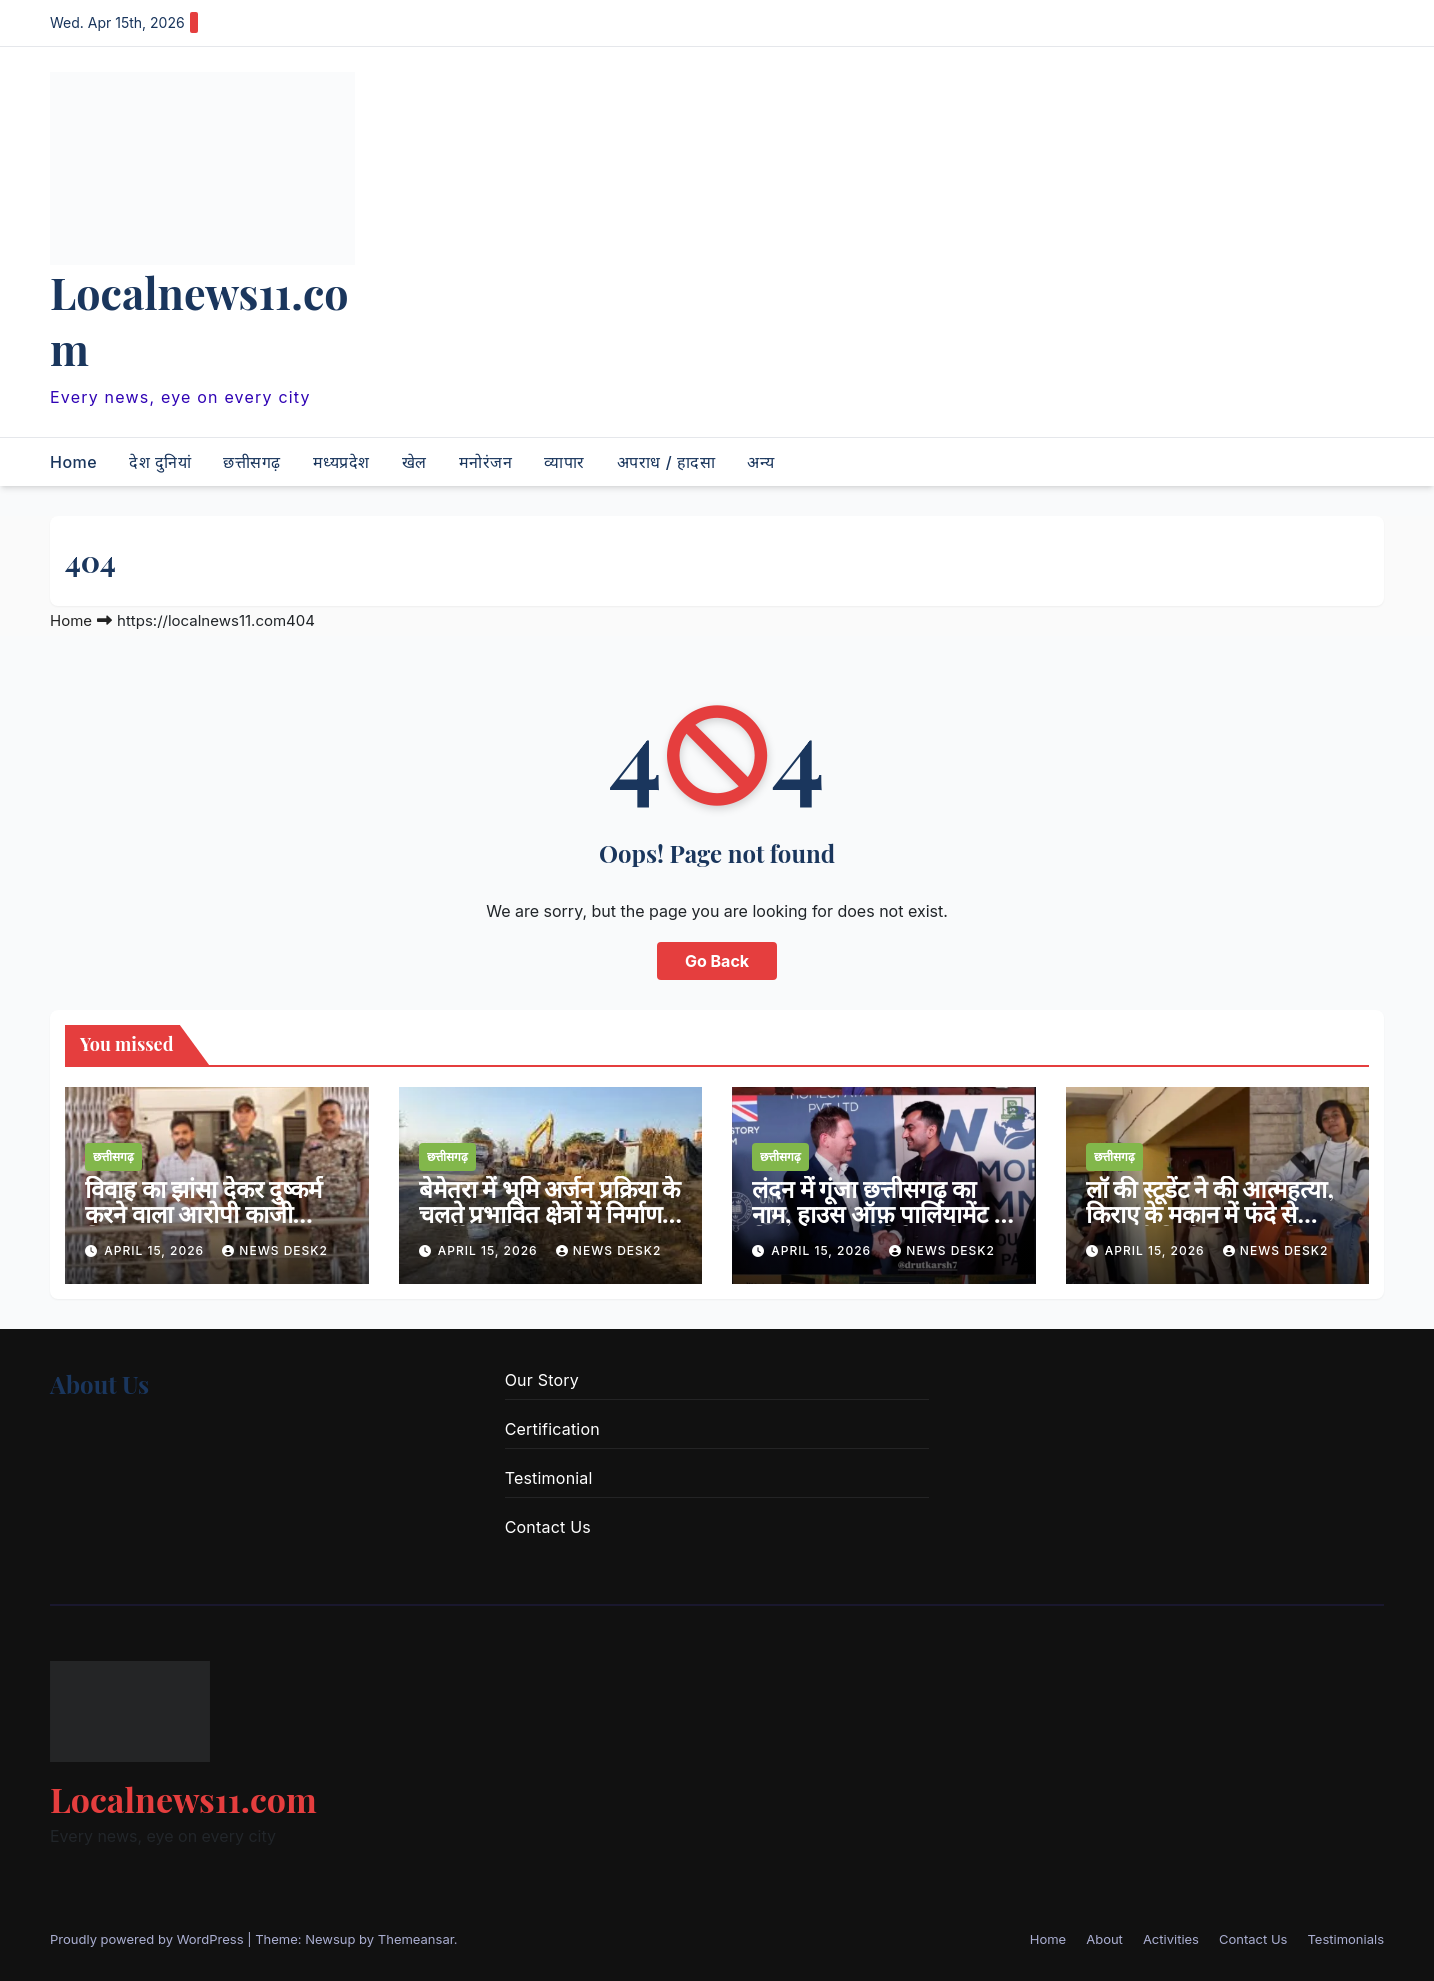  Describe the element at coordinates (252, 462) in the screenshot. I see `छत्तीसगढ़` at that location.